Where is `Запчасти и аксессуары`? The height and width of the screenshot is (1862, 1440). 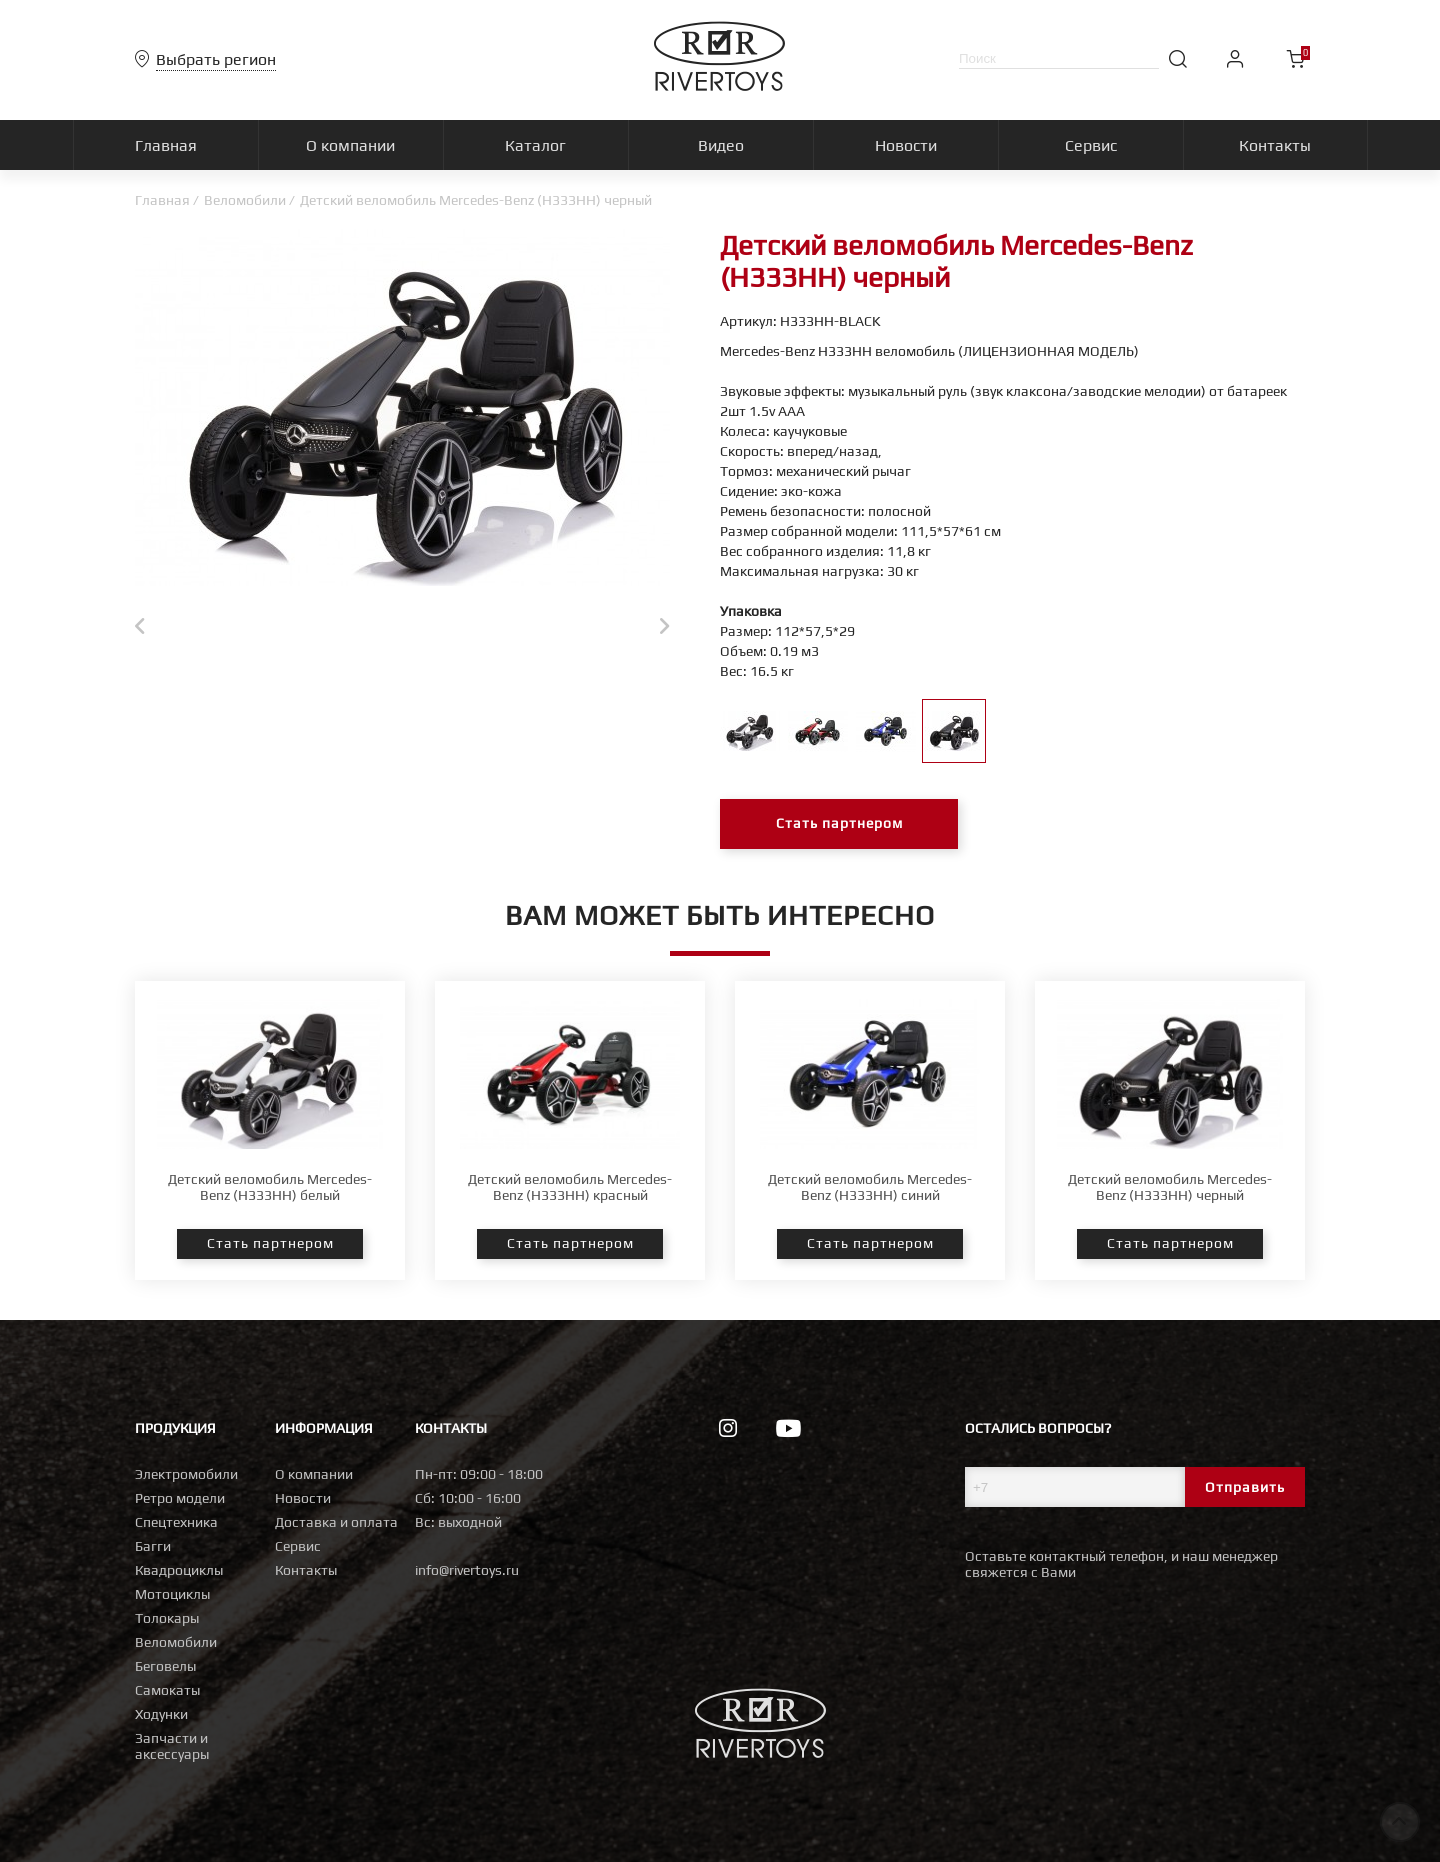
Запчасти и аксессуары is located at coordinates (172, 1746).